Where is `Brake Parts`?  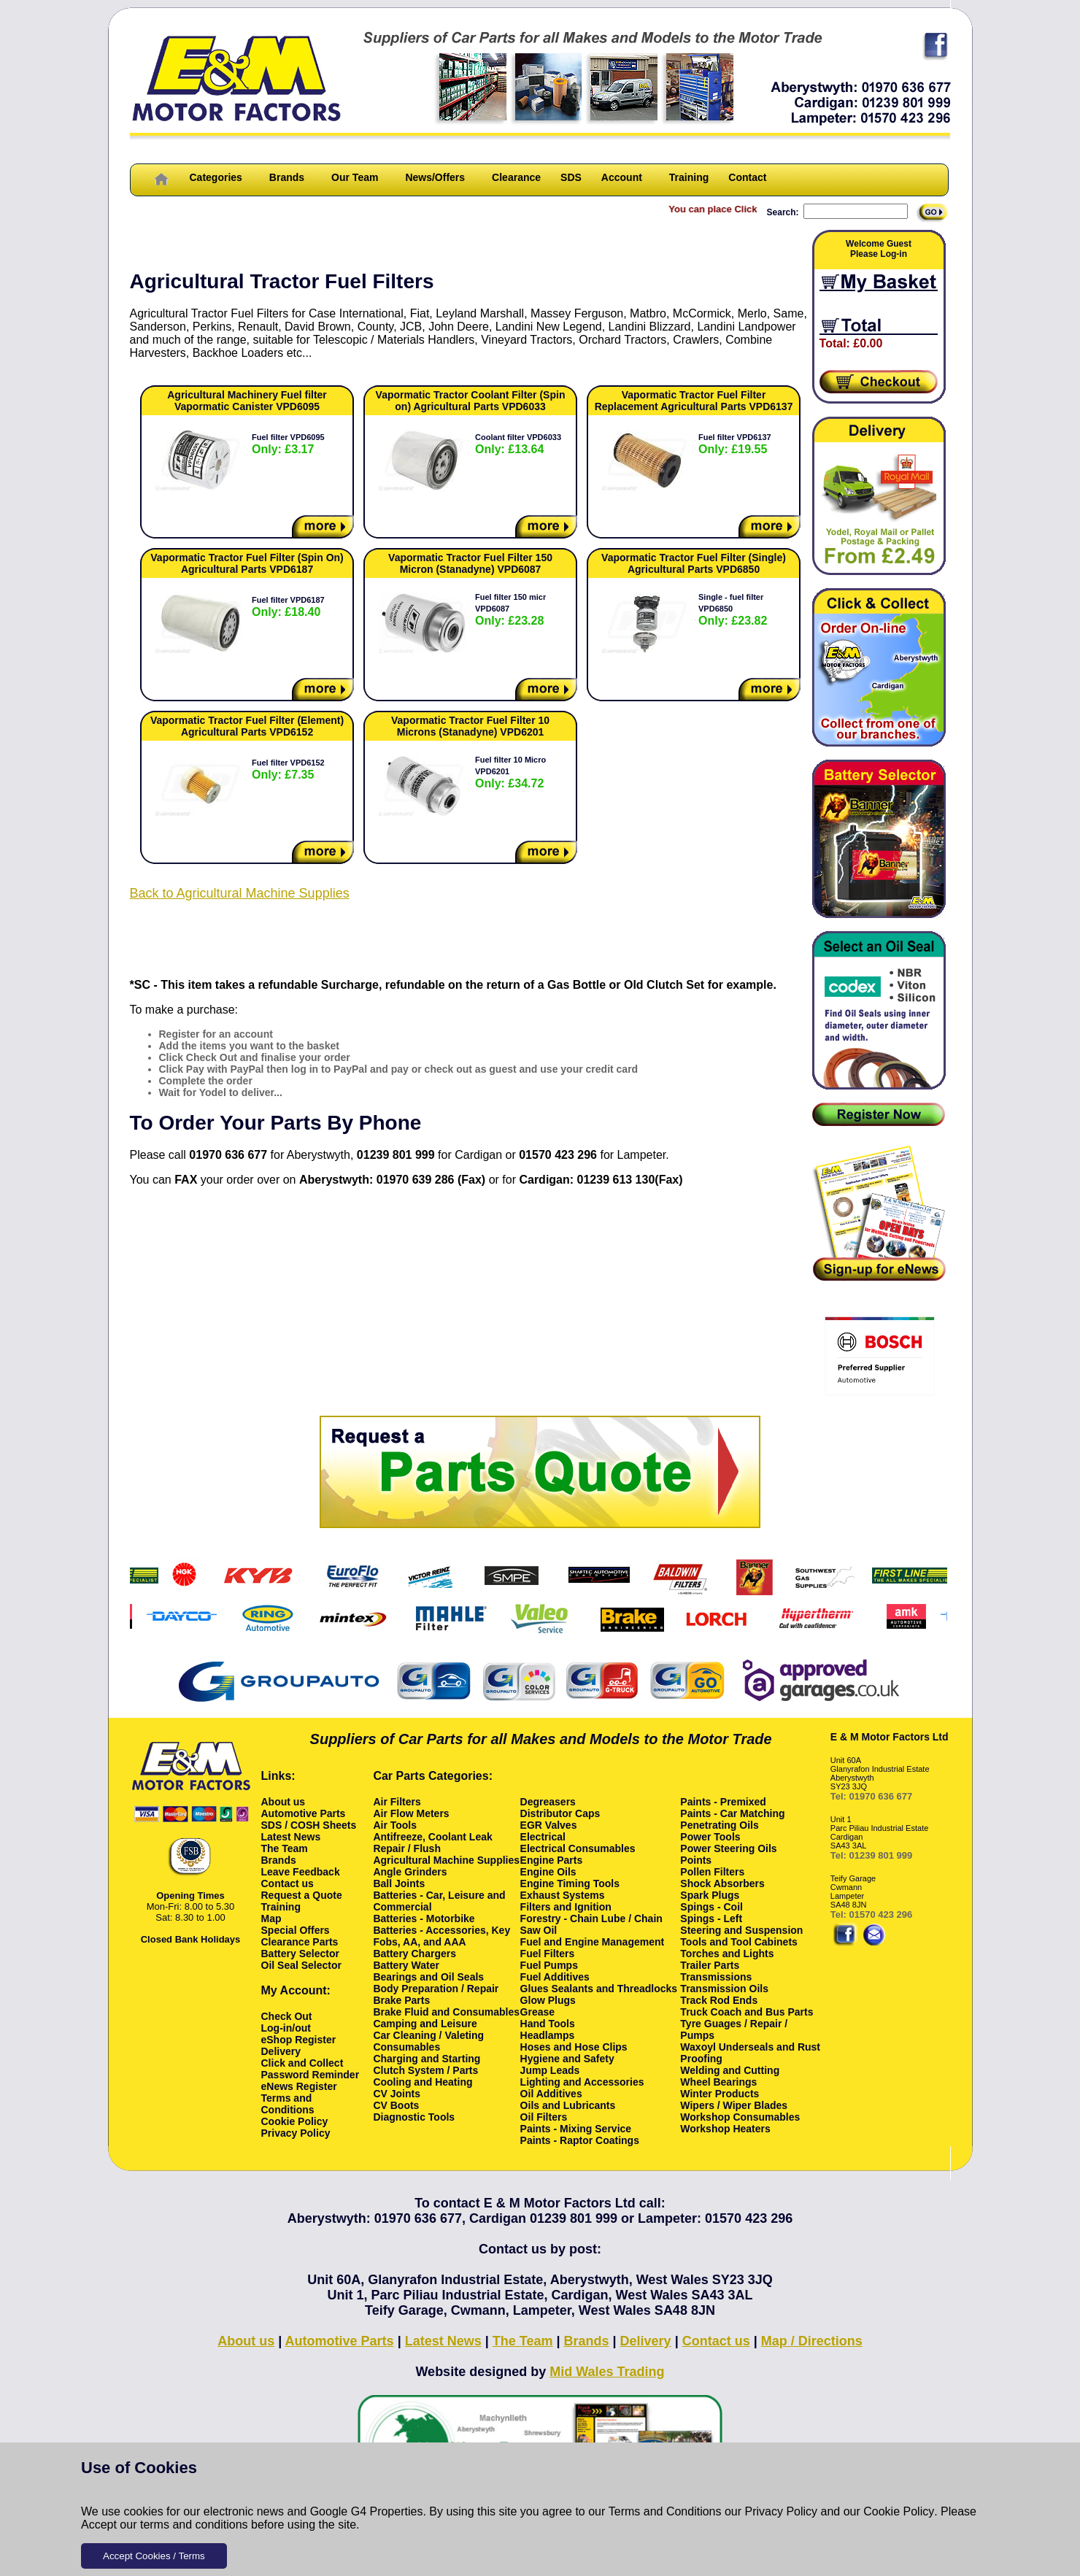
Brake Parts is located at coordinates (401, 2000).